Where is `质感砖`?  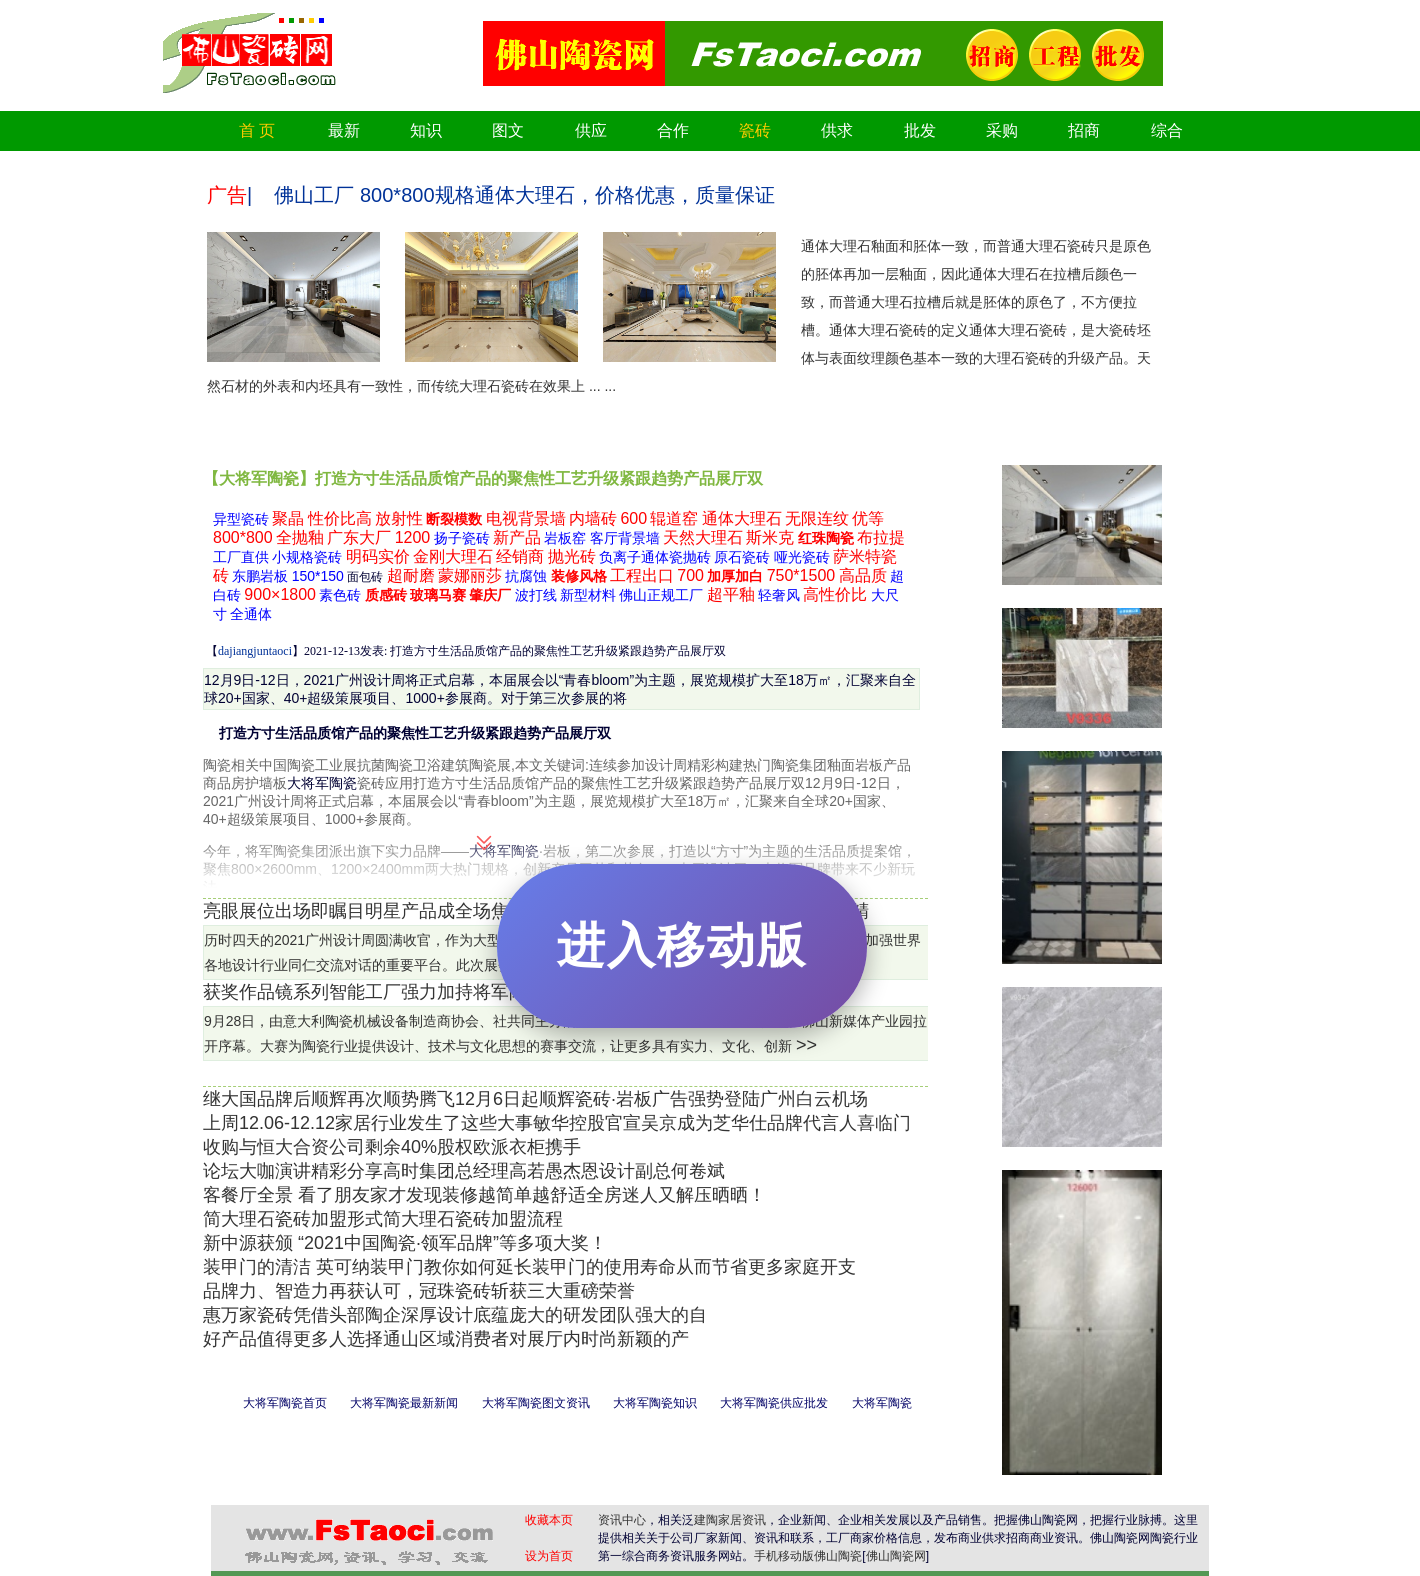 质感砖 is located at coordinates (386, 595).